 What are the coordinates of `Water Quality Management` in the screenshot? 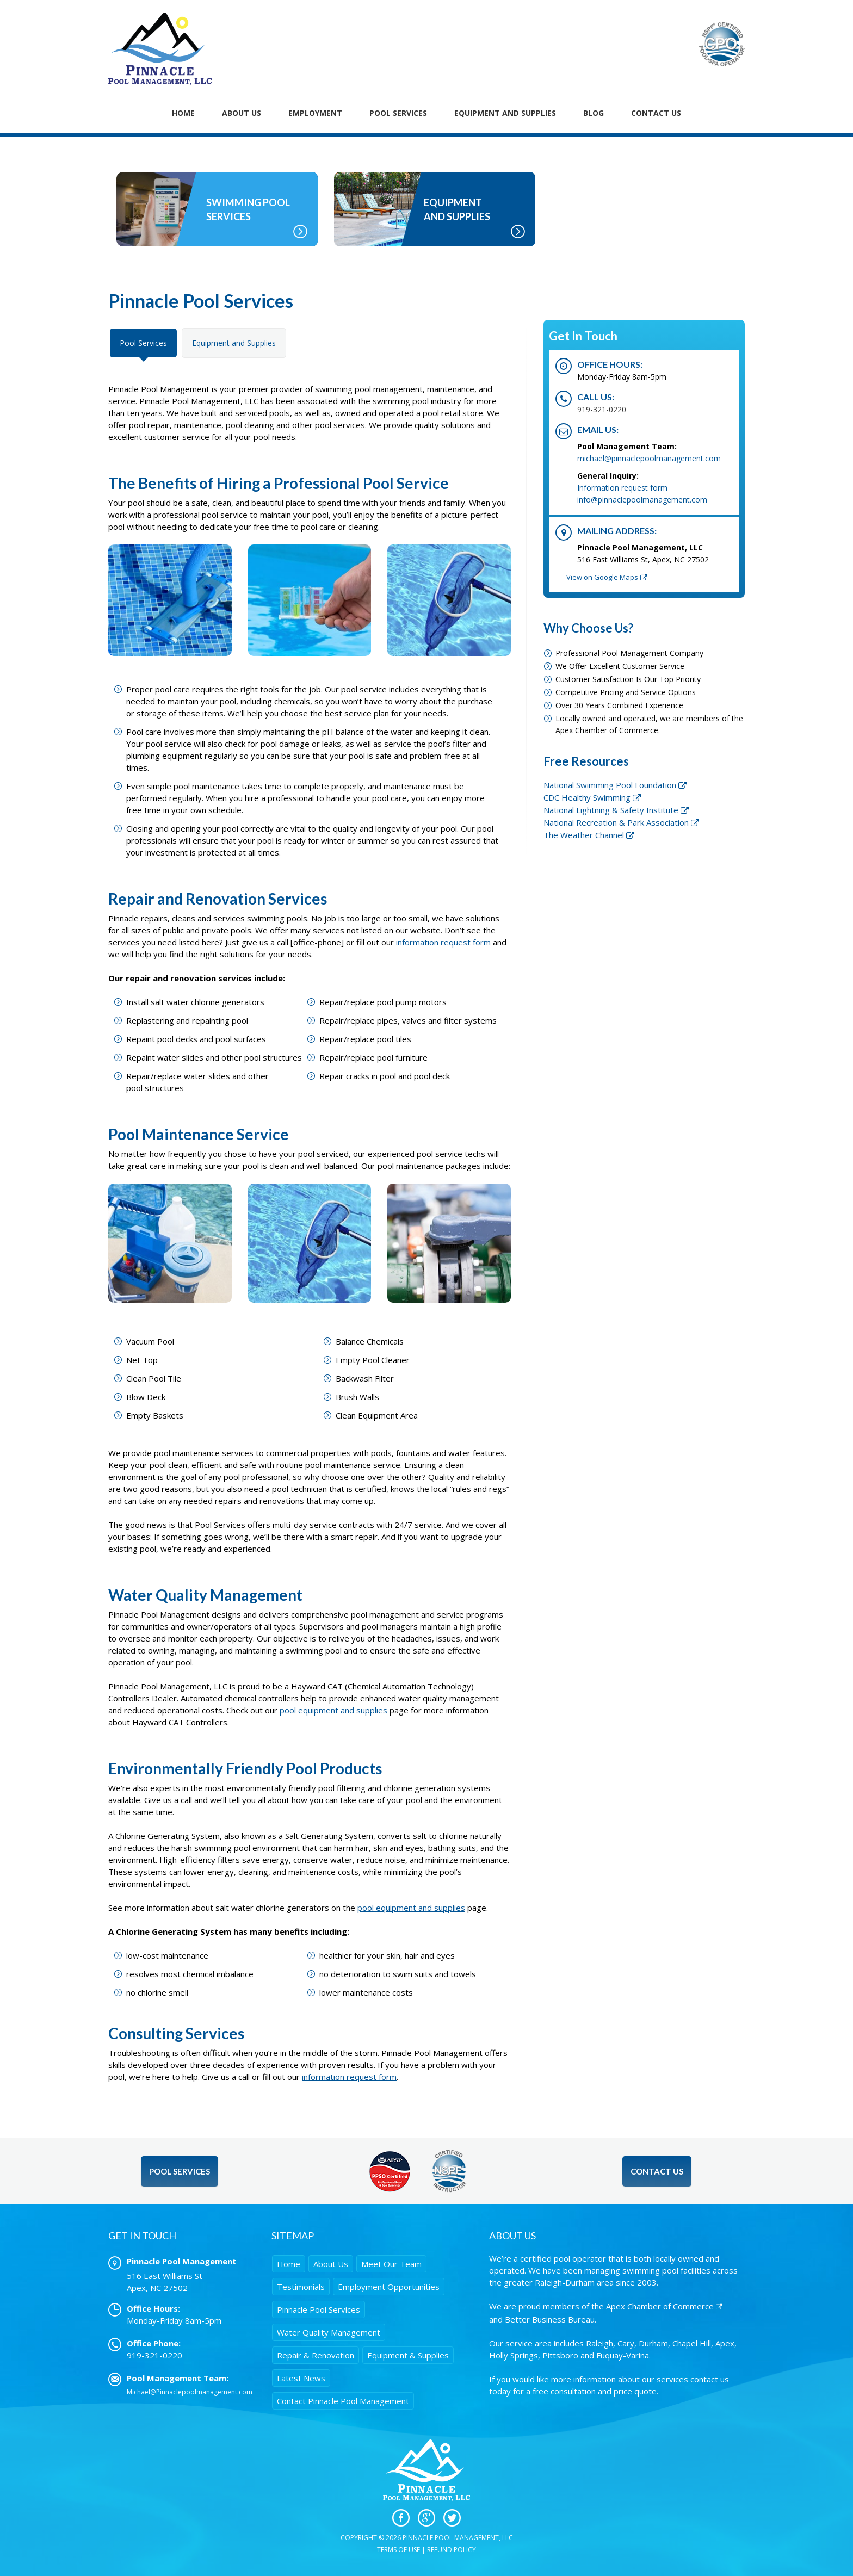 It's located at (328, 2332).